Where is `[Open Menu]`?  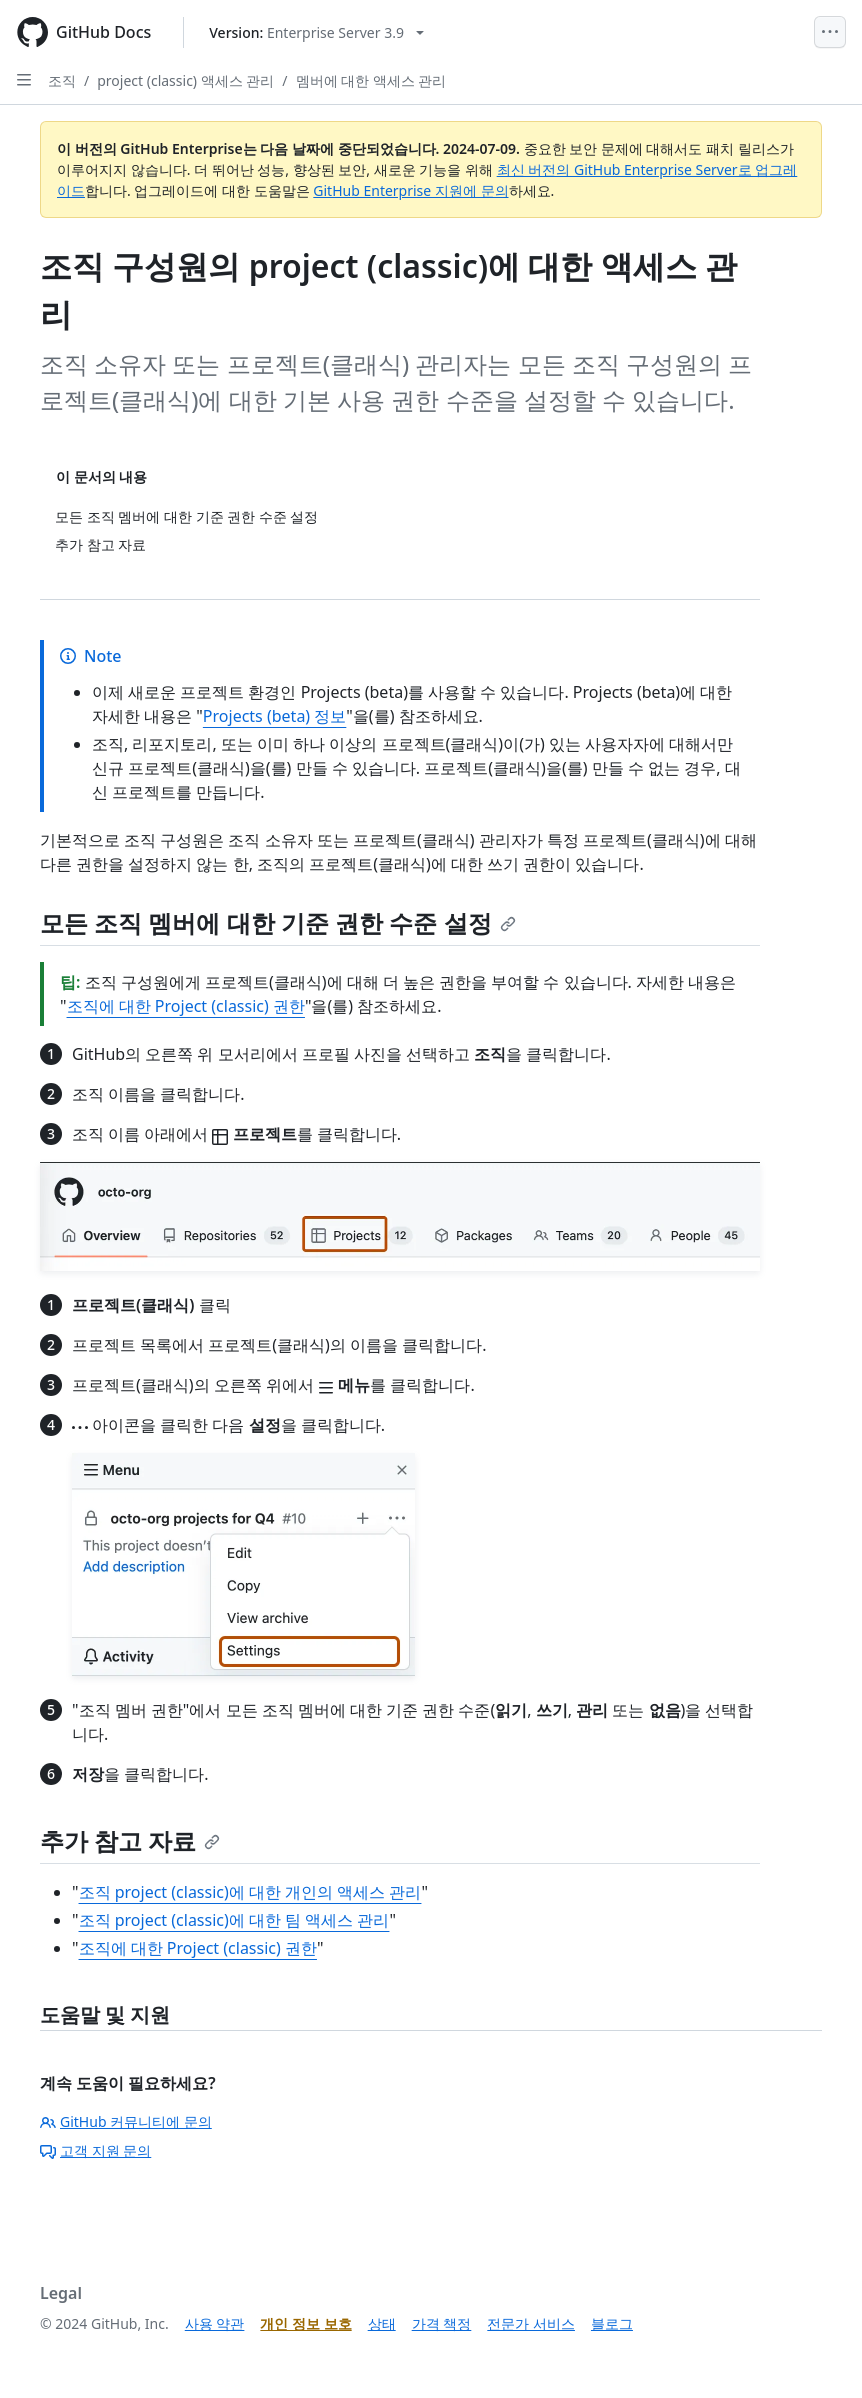
[Open Menu] is located at coordinates (830, 32).